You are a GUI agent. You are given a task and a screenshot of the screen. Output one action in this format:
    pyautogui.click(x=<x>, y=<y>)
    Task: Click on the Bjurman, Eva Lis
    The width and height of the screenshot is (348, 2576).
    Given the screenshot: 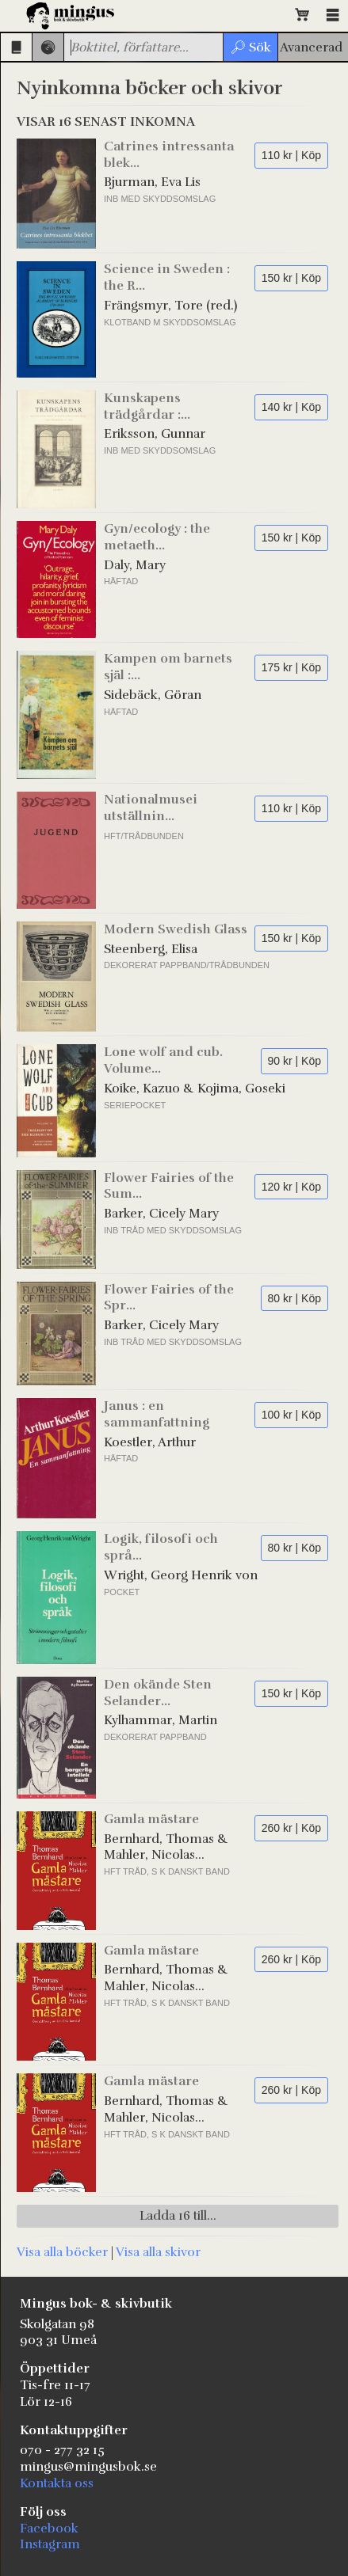 What is the action you would take?
    pyautogui.click(x=152, y=182)
    